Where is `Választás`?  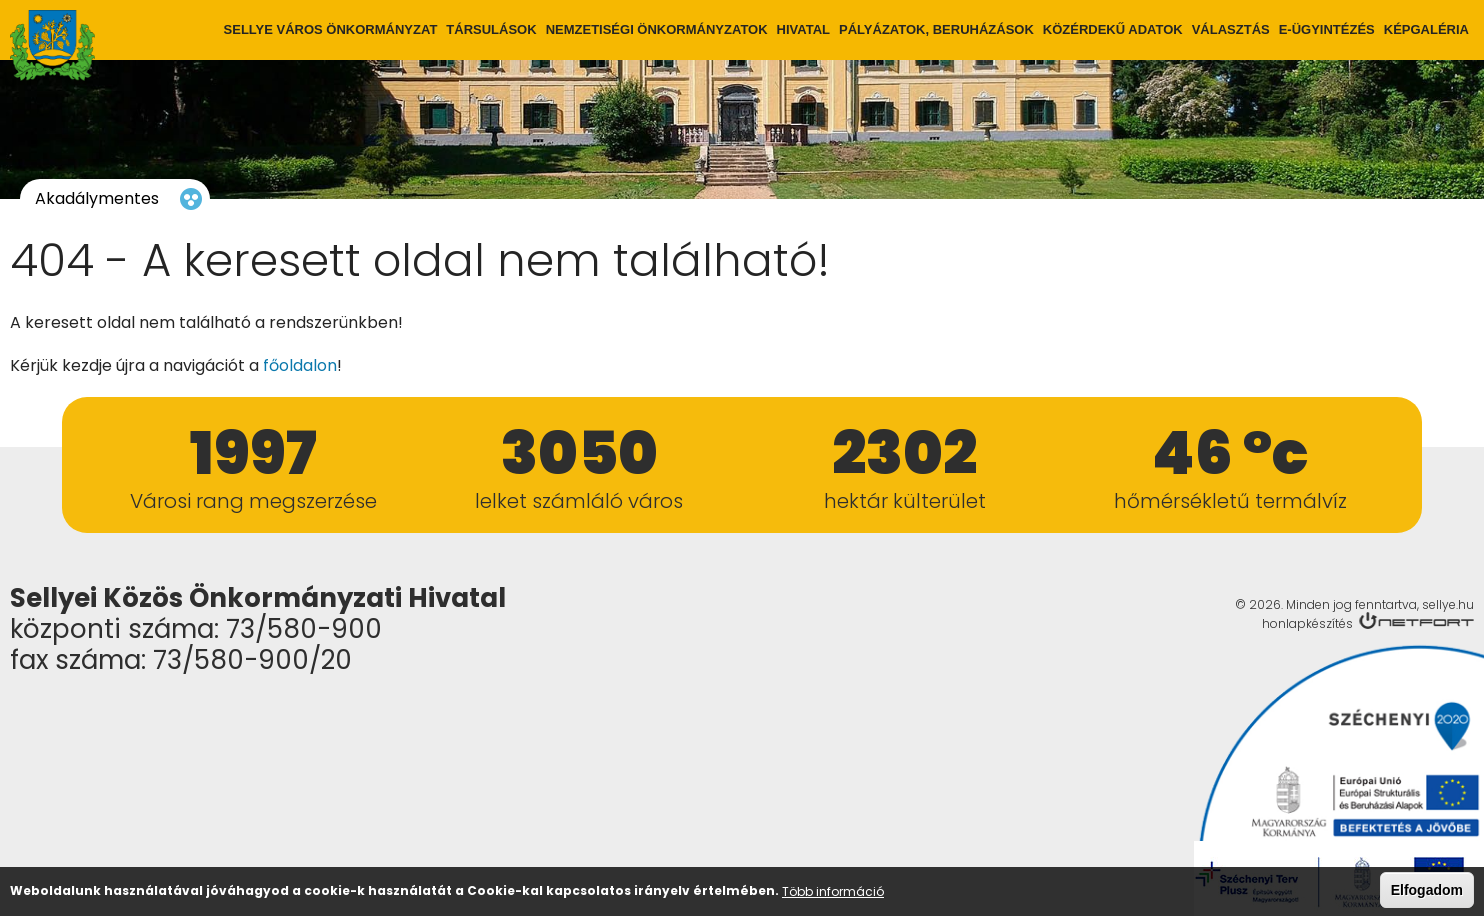 Választás is located at coordinates (1231, 29).